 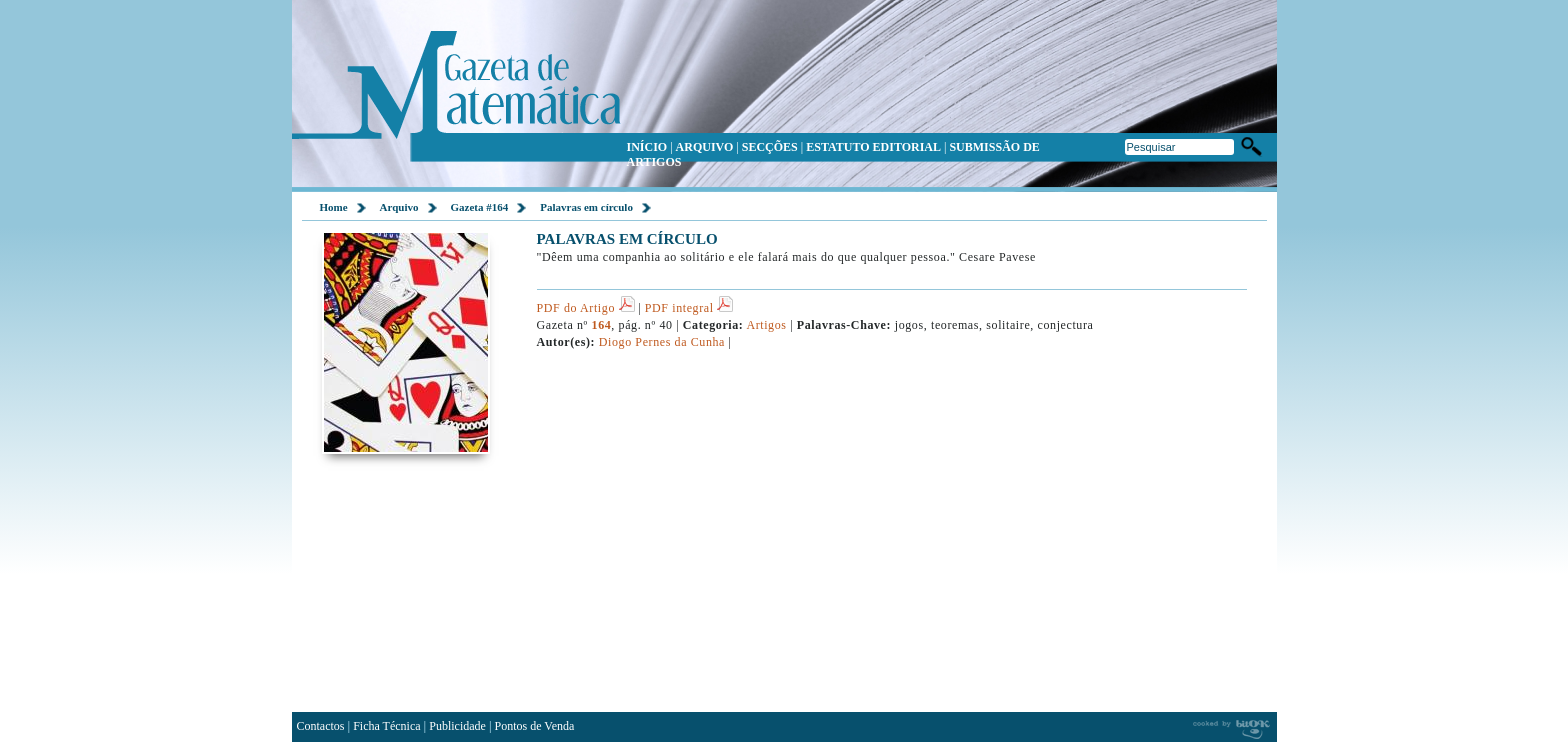 What do you see at coordinates (535, 726) in the screenshot?
I see `Pontos de Venda` at bounding box center [535, 726].